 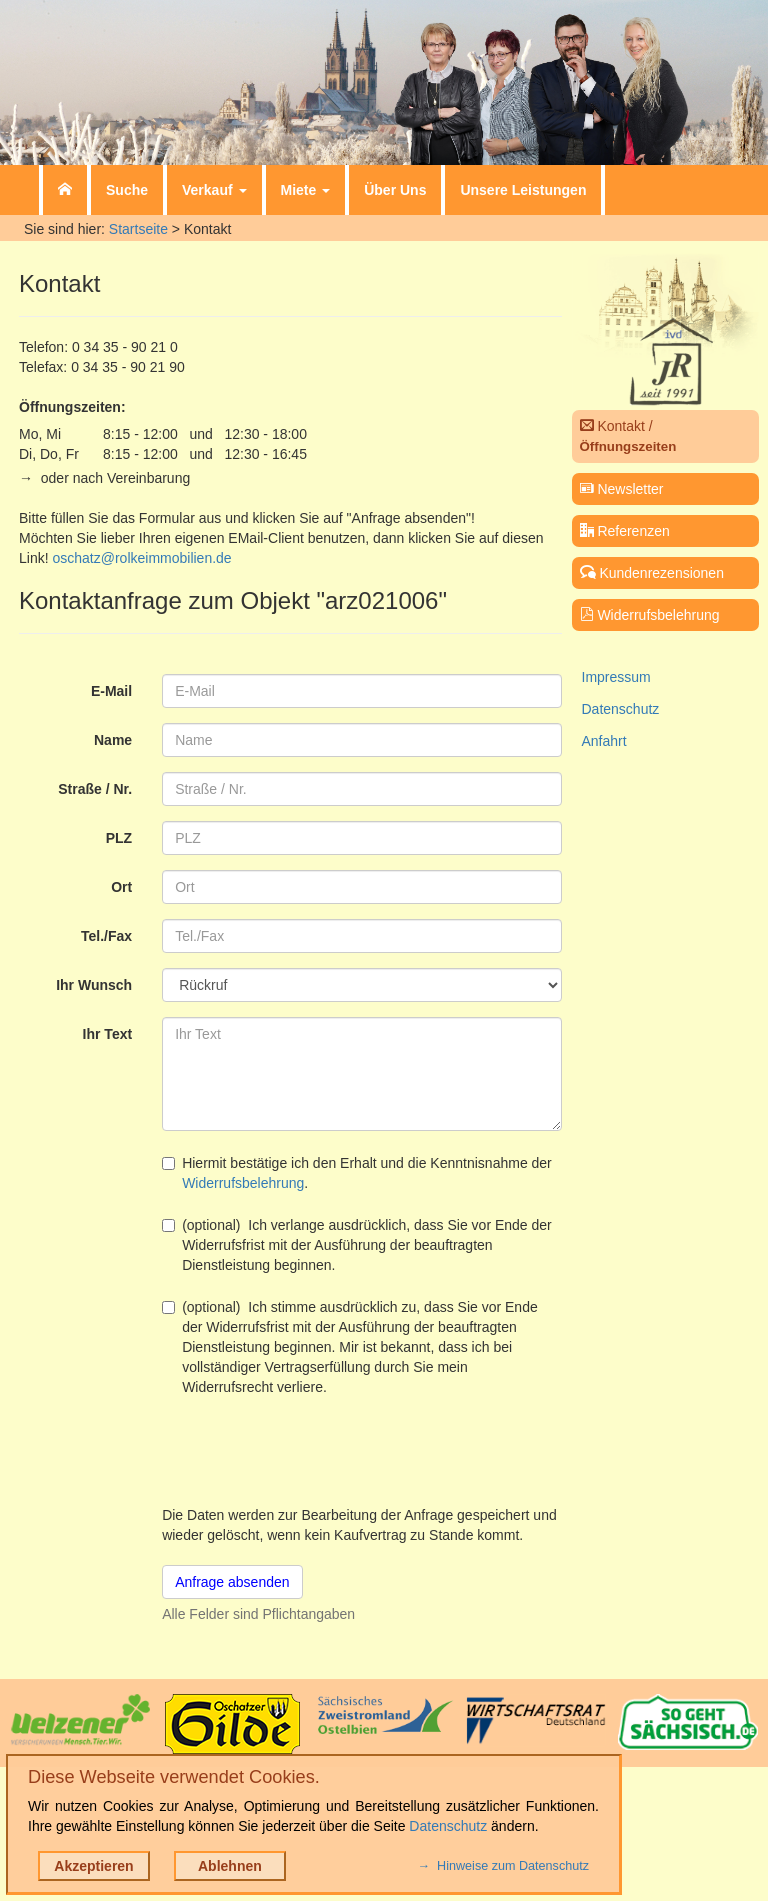 What do you see at coordinates (127, 190) in the screenshot?
I see `Suche` at bounding box center [127, 190].